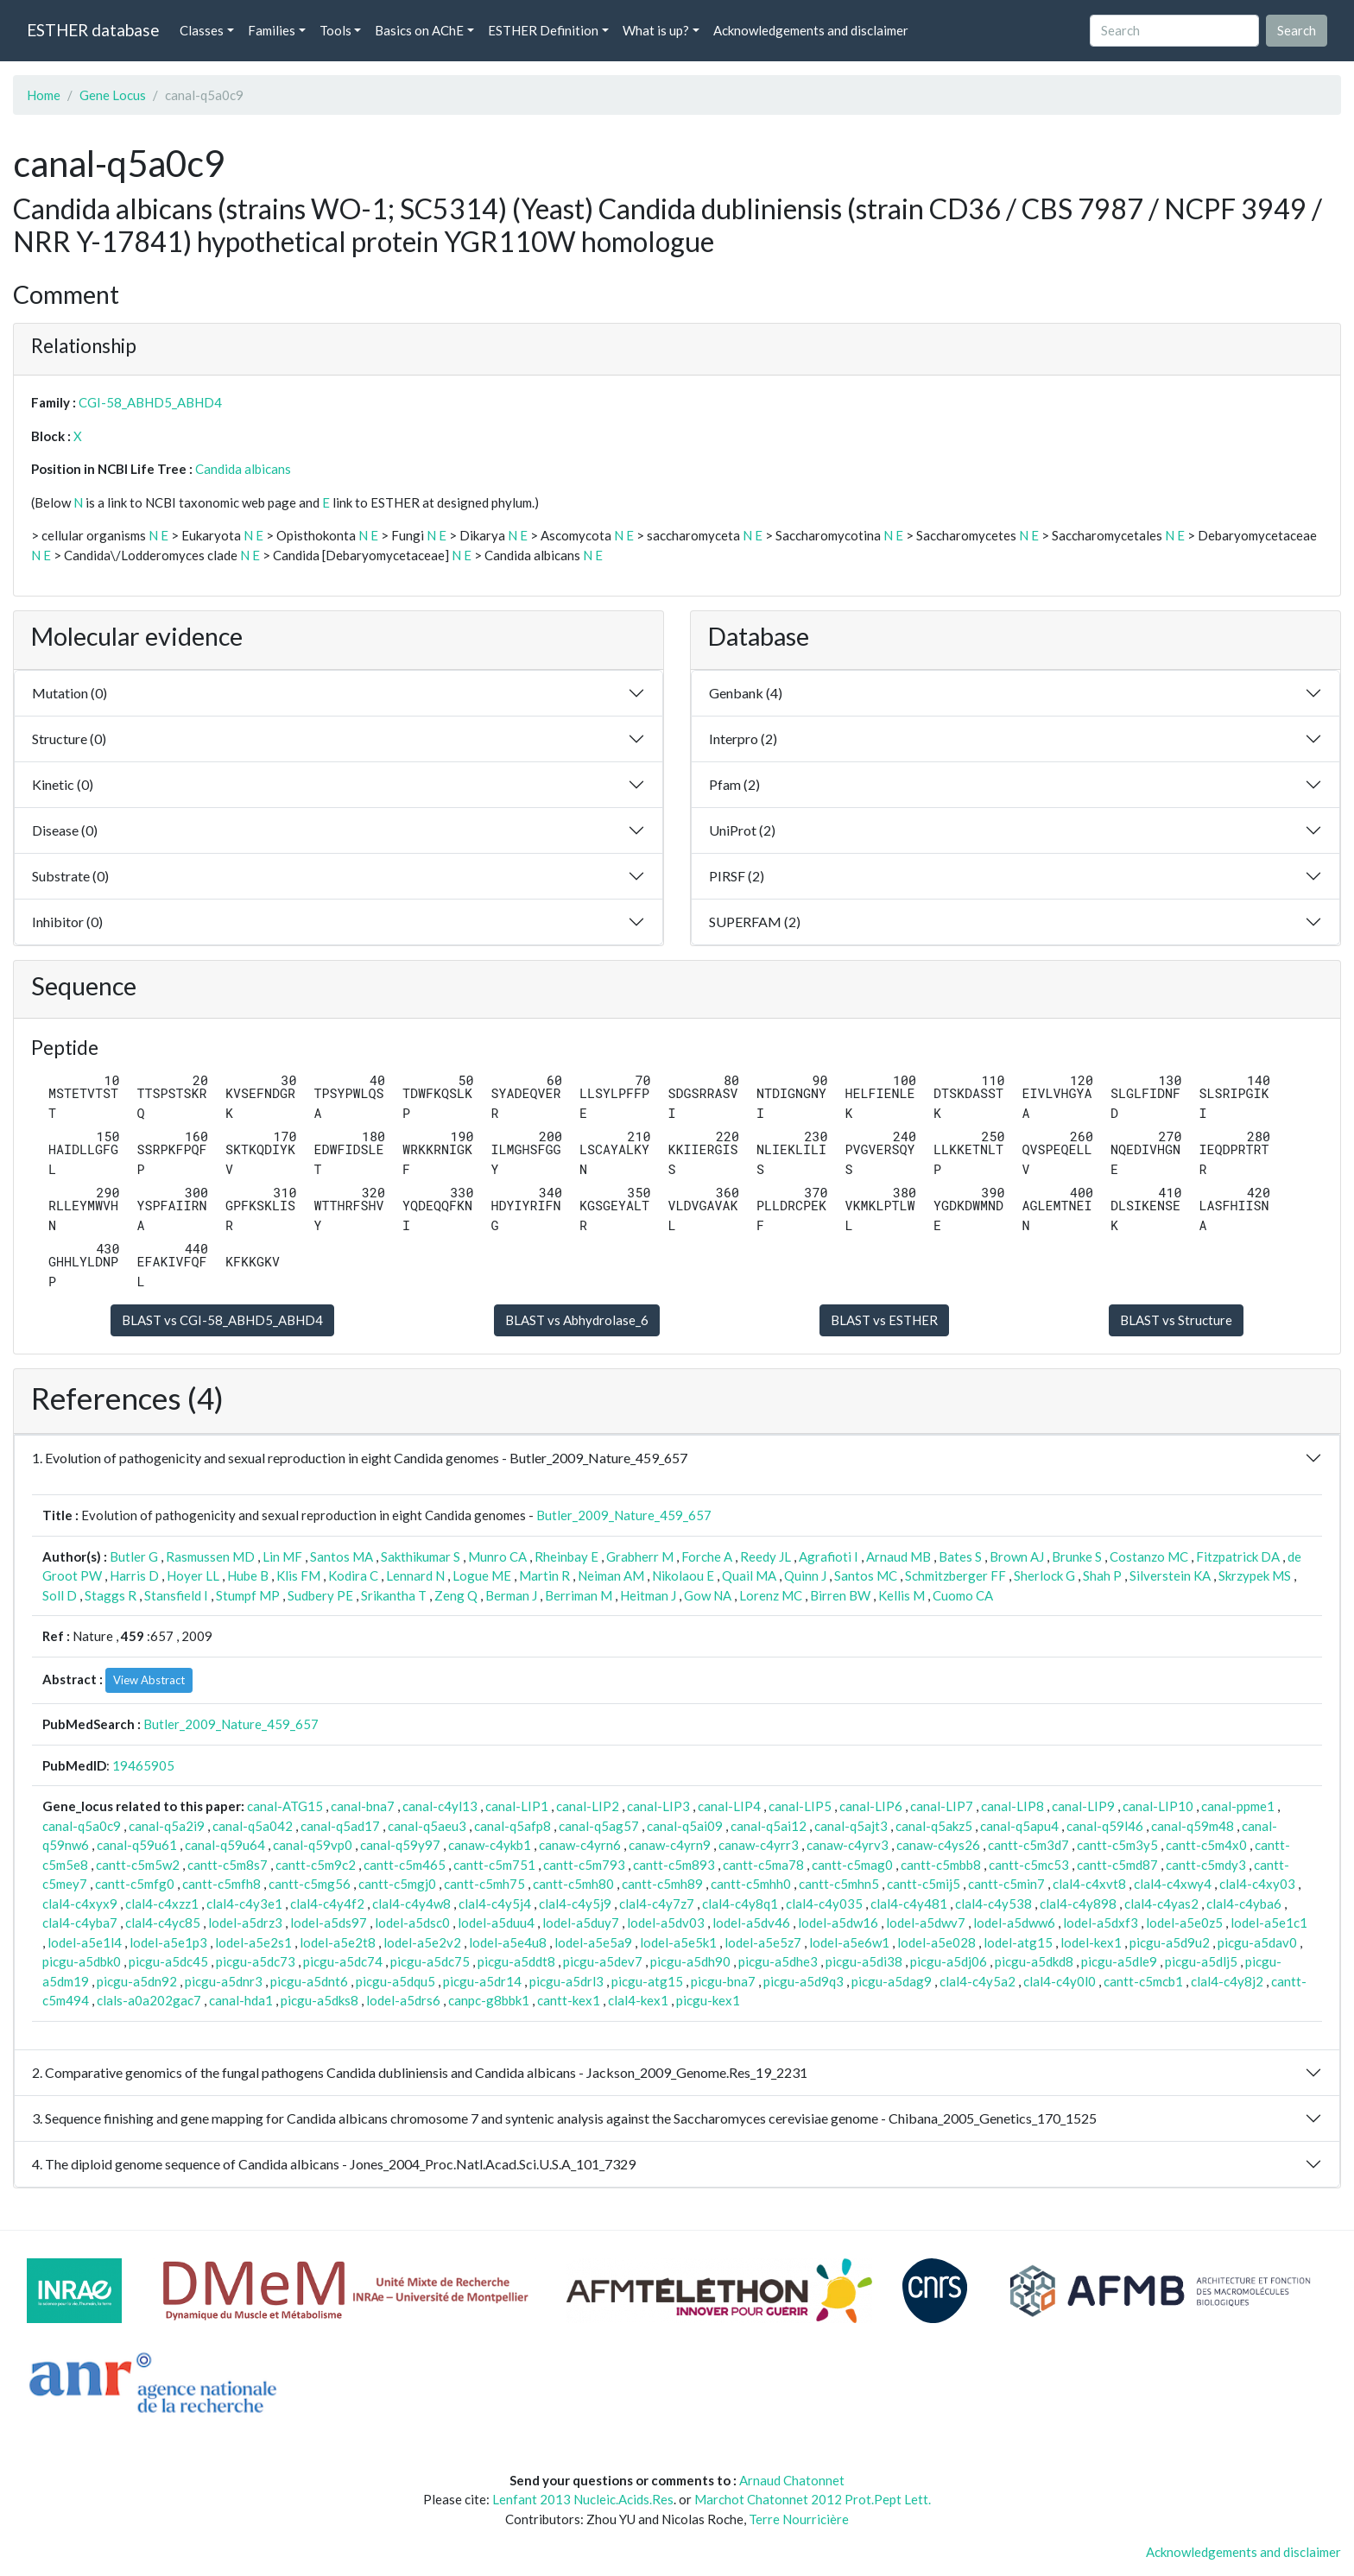  Describe the element at coordinates (419, 30) in the screenshot. I see `Basics on AChE [button]` at that location.